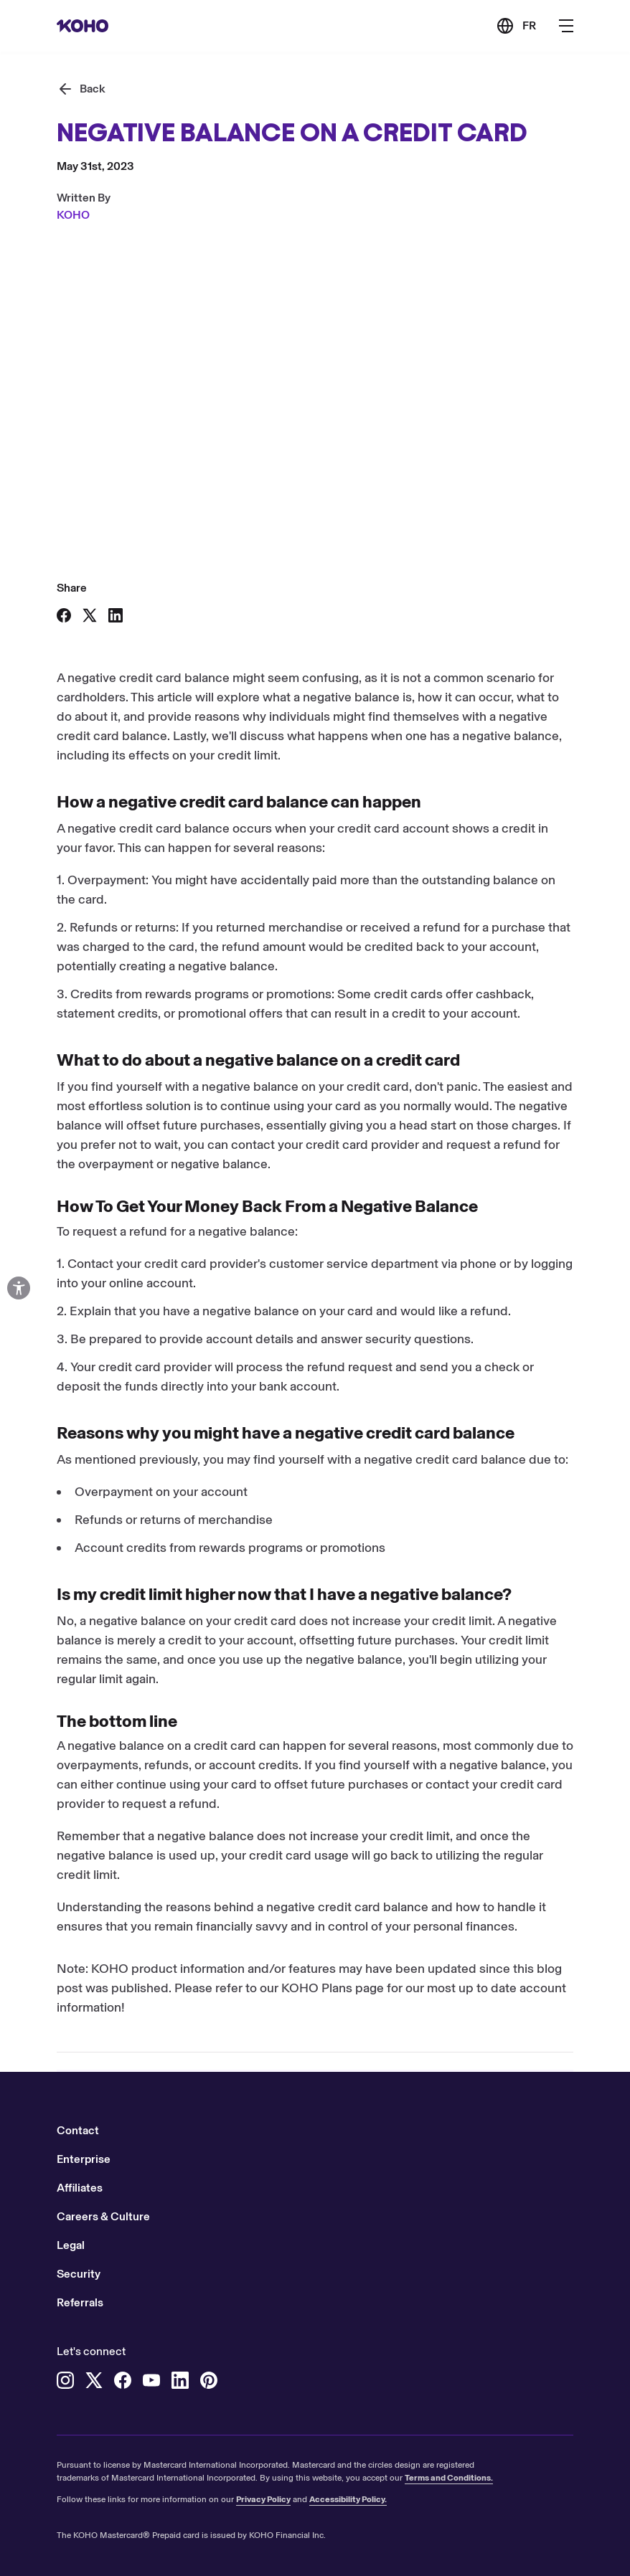  I want to click on [Share on LinkedIn], so click(115, 615).